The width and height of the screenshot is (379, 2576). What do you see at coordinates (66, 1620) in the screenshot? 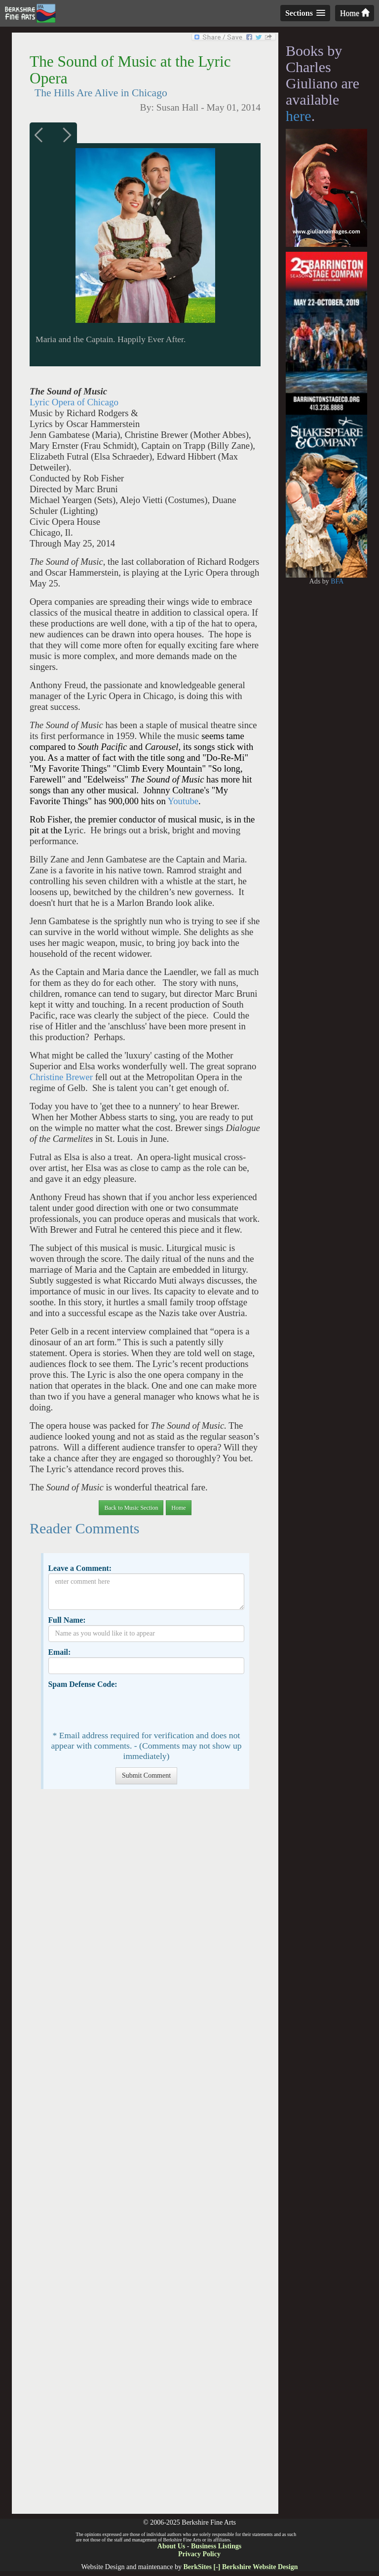
I see `Full Name:` at bounding box center [66, 1620].